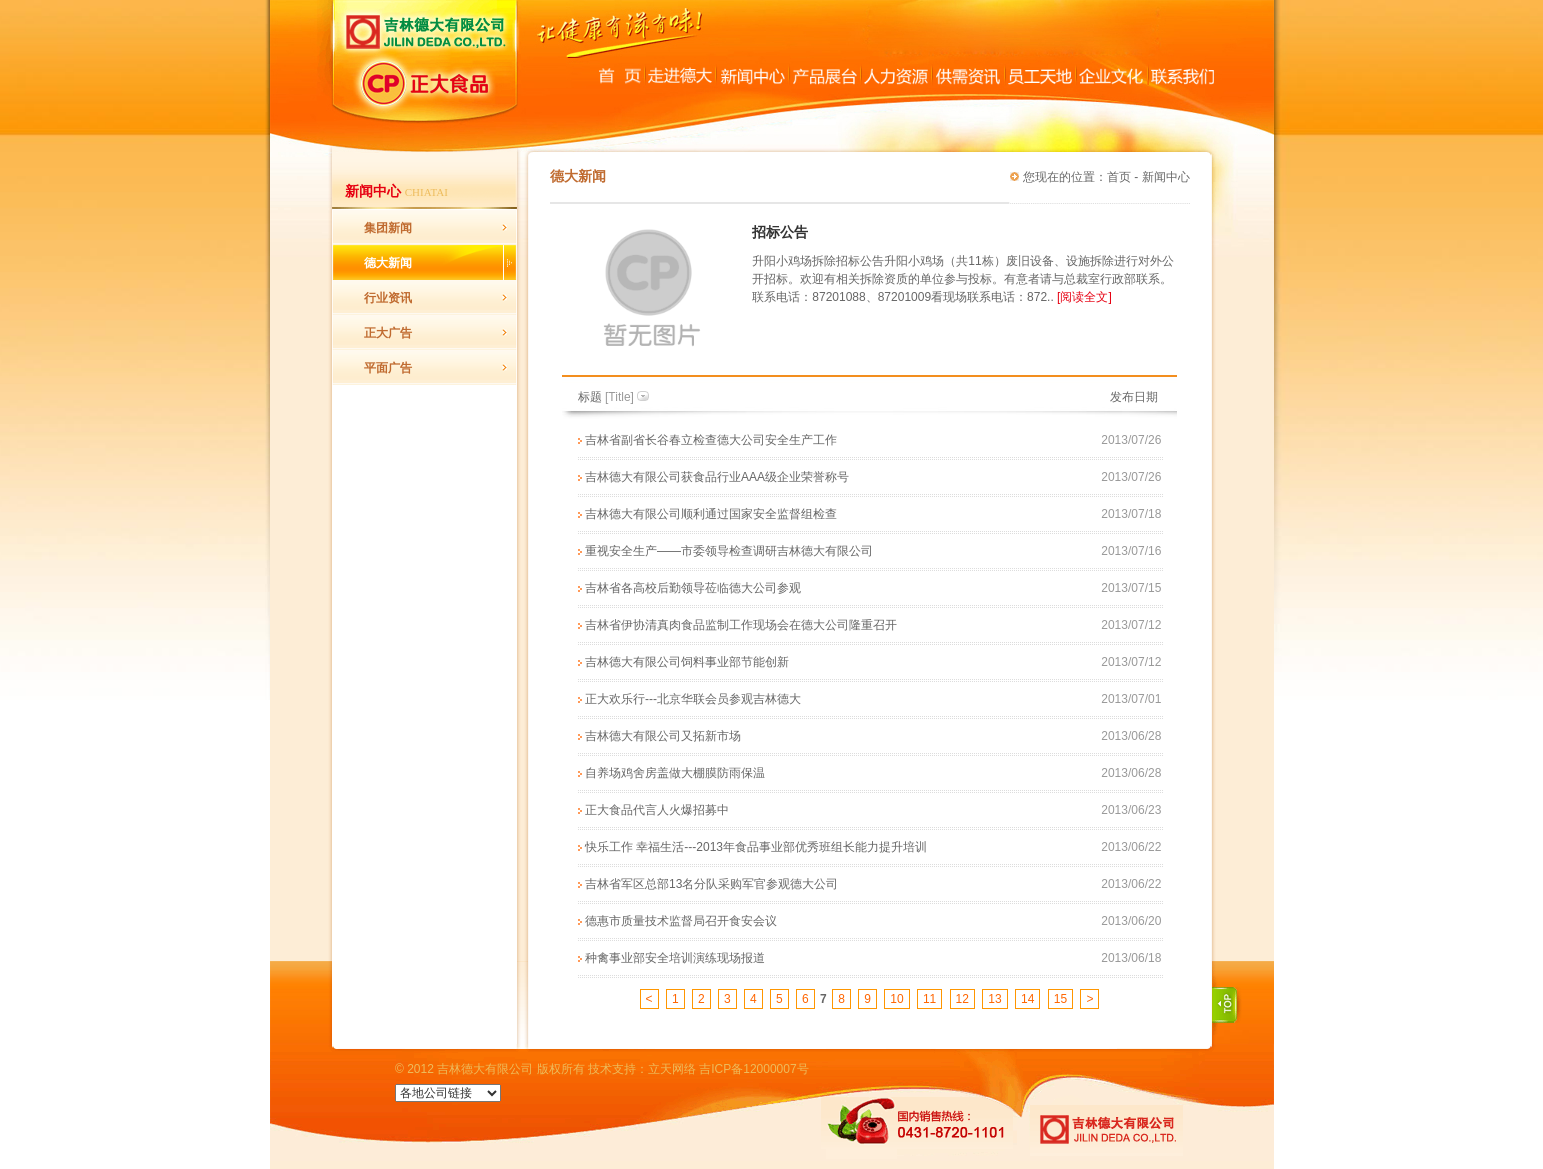 This screenshot has width=1543, height=1169. I want to click on 平面广告, so click(388, 368).